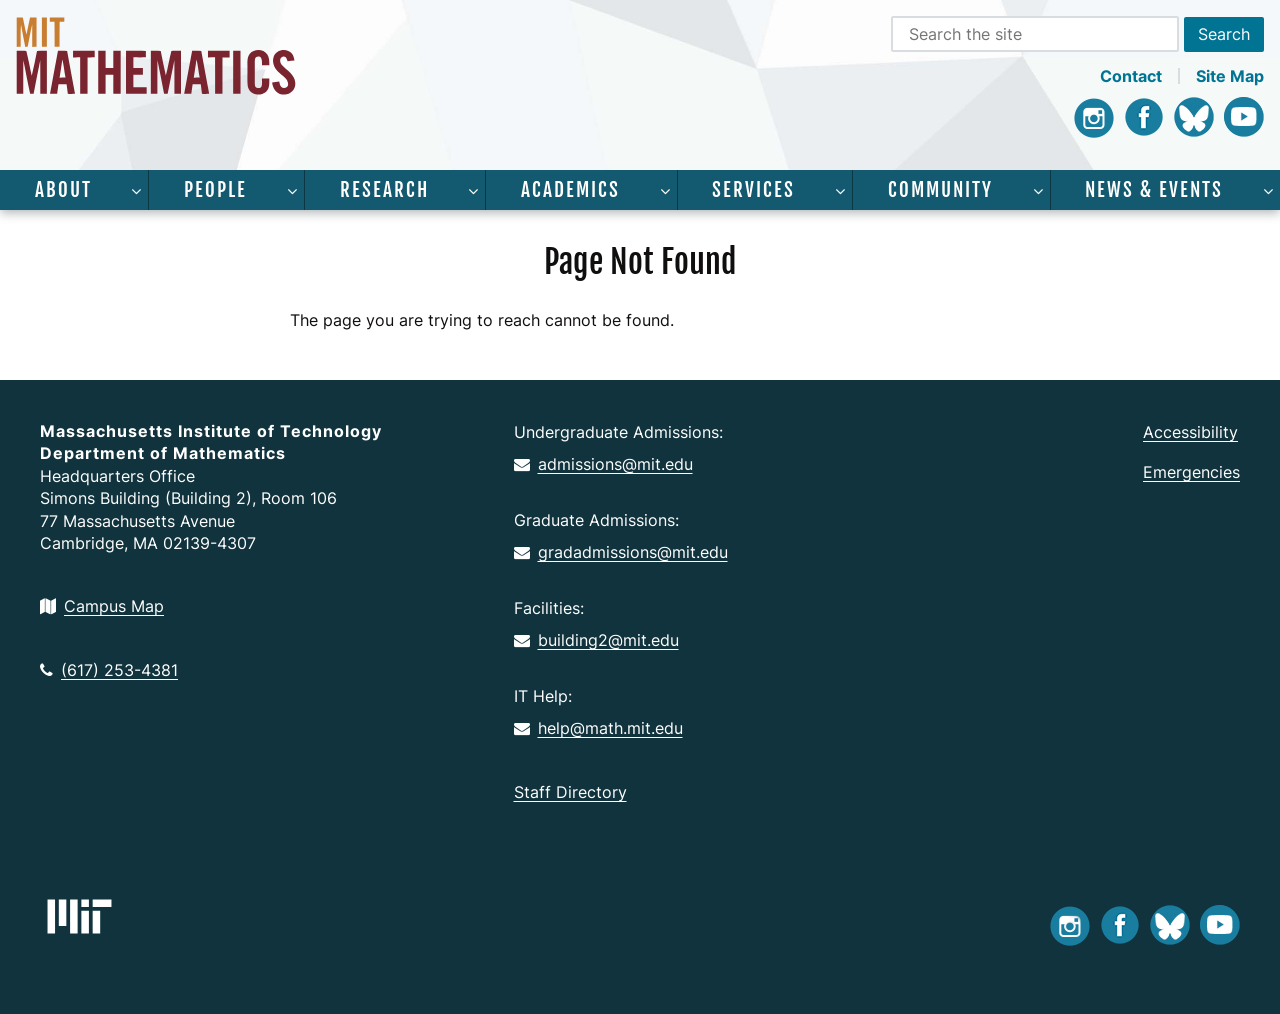  I want to click on (617) 253-4381, so click(109, 670).